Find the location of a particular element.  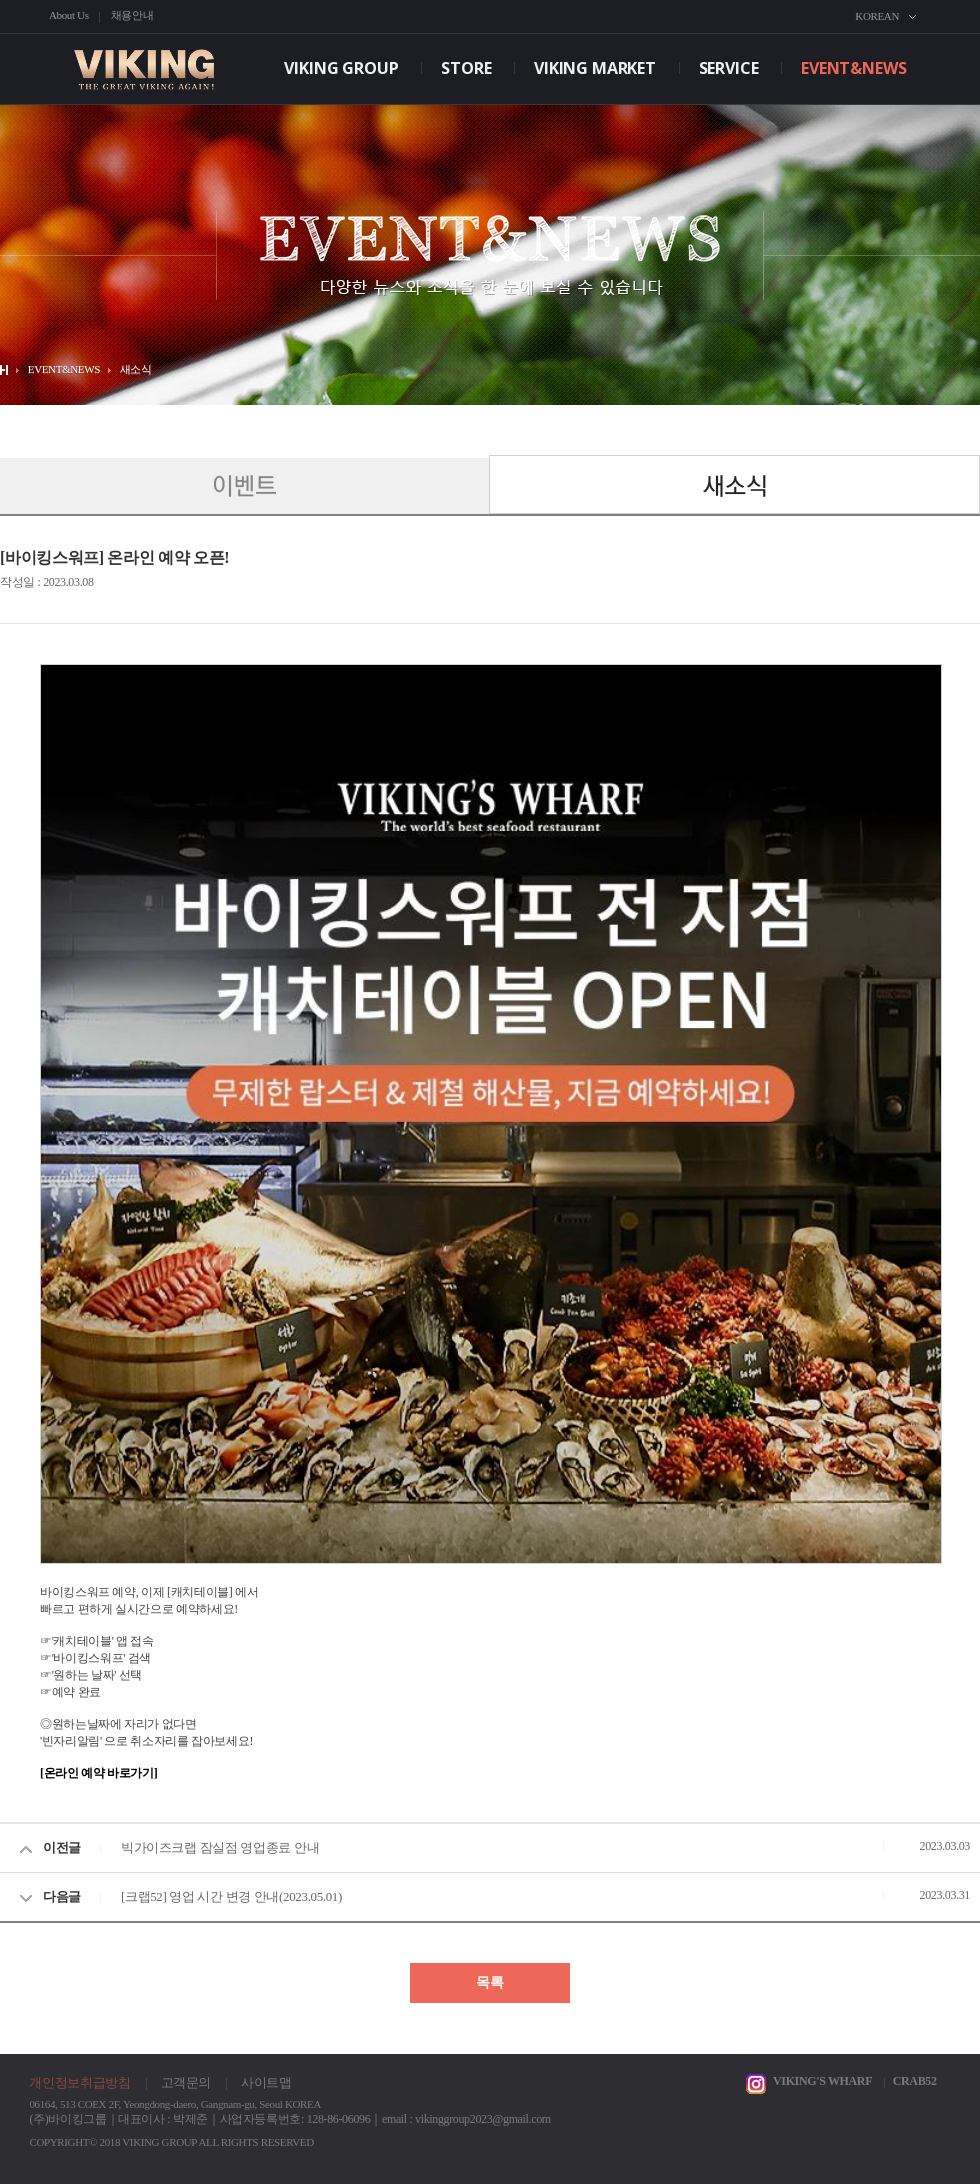

채용안내 is located at coordinates (132, 15).